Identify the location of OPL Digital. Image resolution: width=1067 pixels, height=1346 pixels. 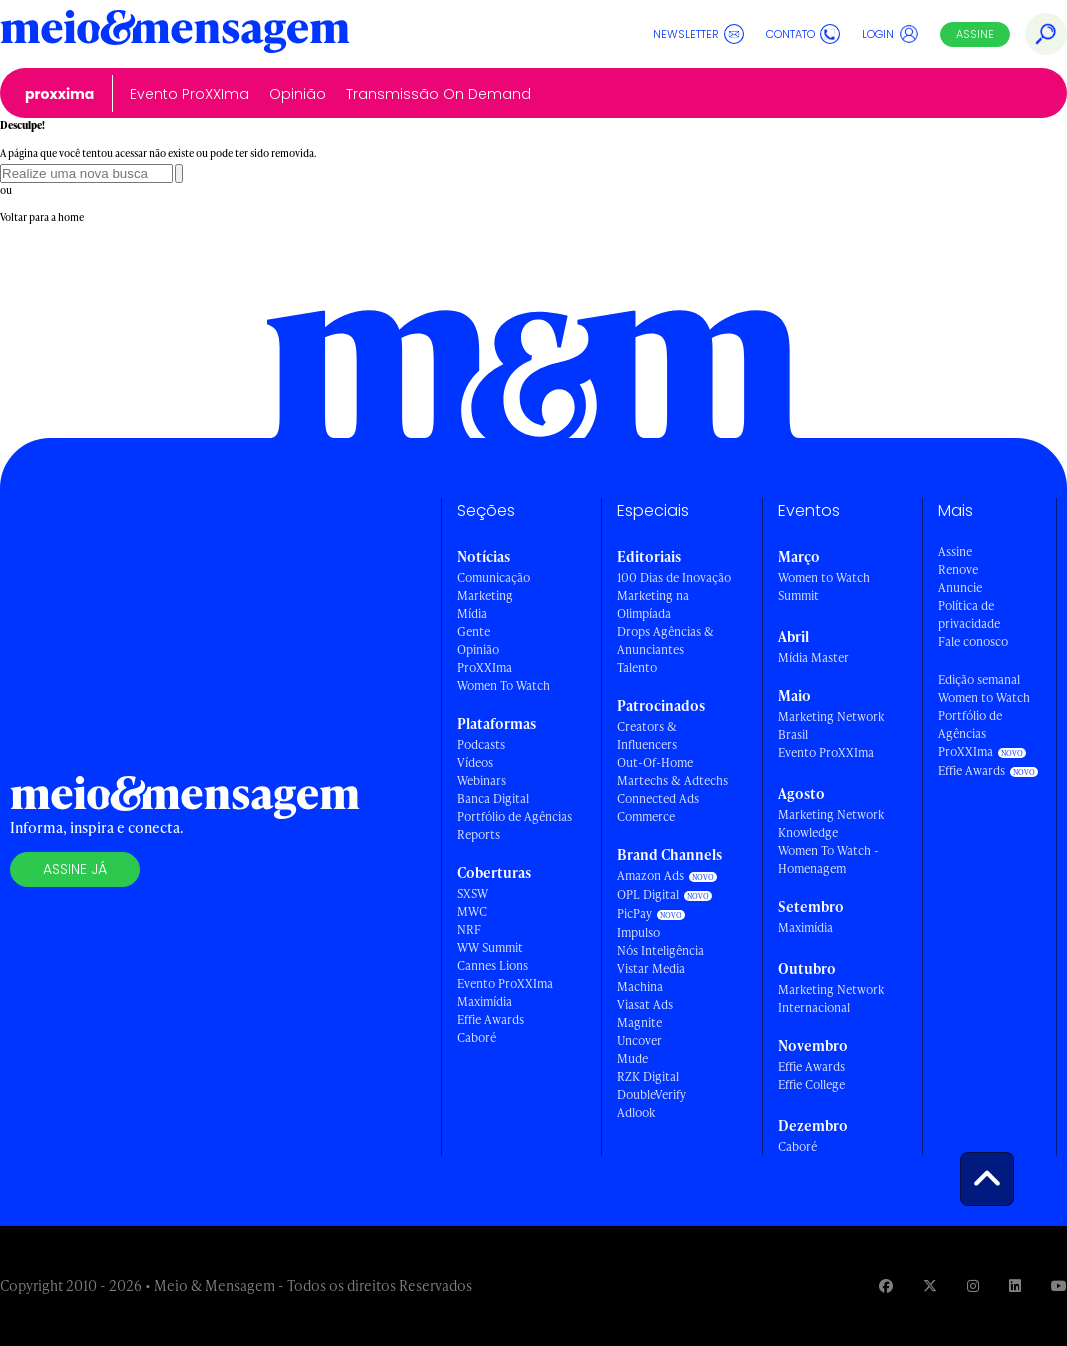
(648, 894).